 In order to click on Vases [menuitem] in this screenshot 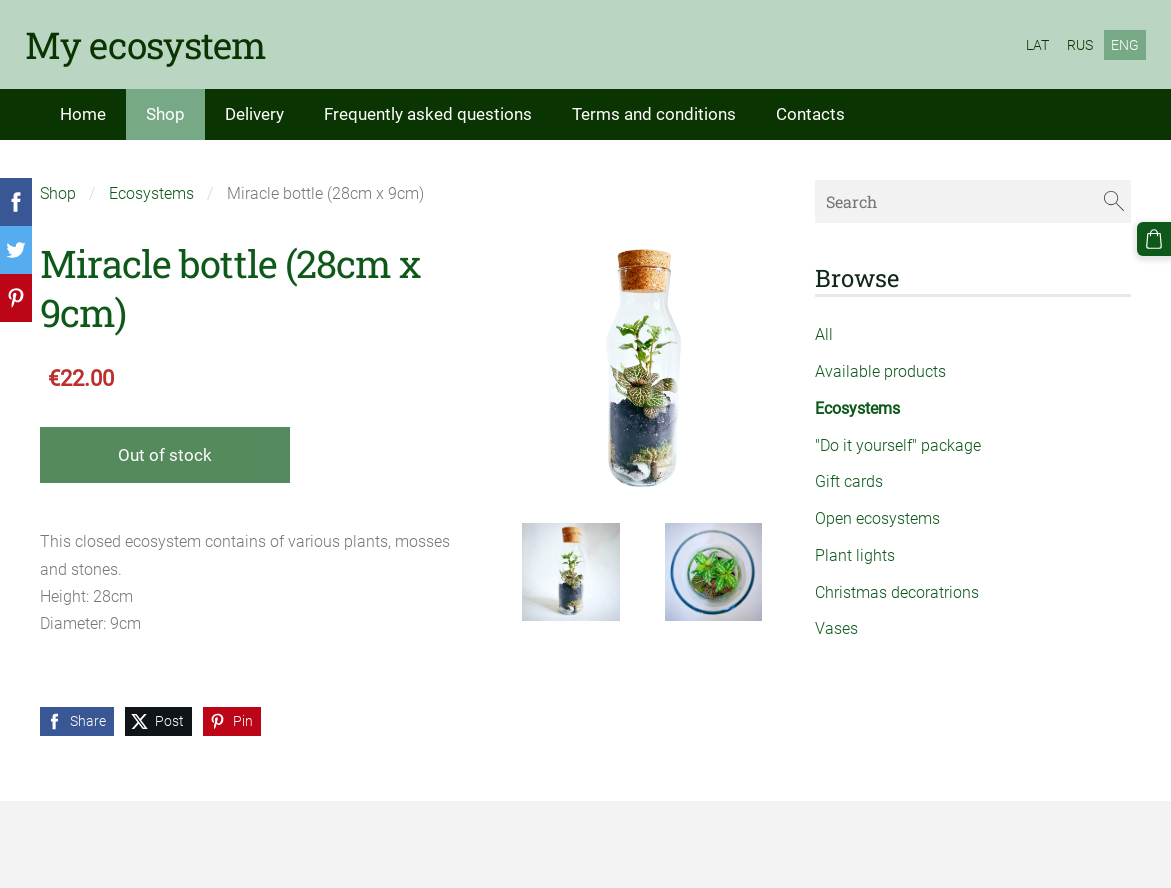, I will do `click(836, 635)`.